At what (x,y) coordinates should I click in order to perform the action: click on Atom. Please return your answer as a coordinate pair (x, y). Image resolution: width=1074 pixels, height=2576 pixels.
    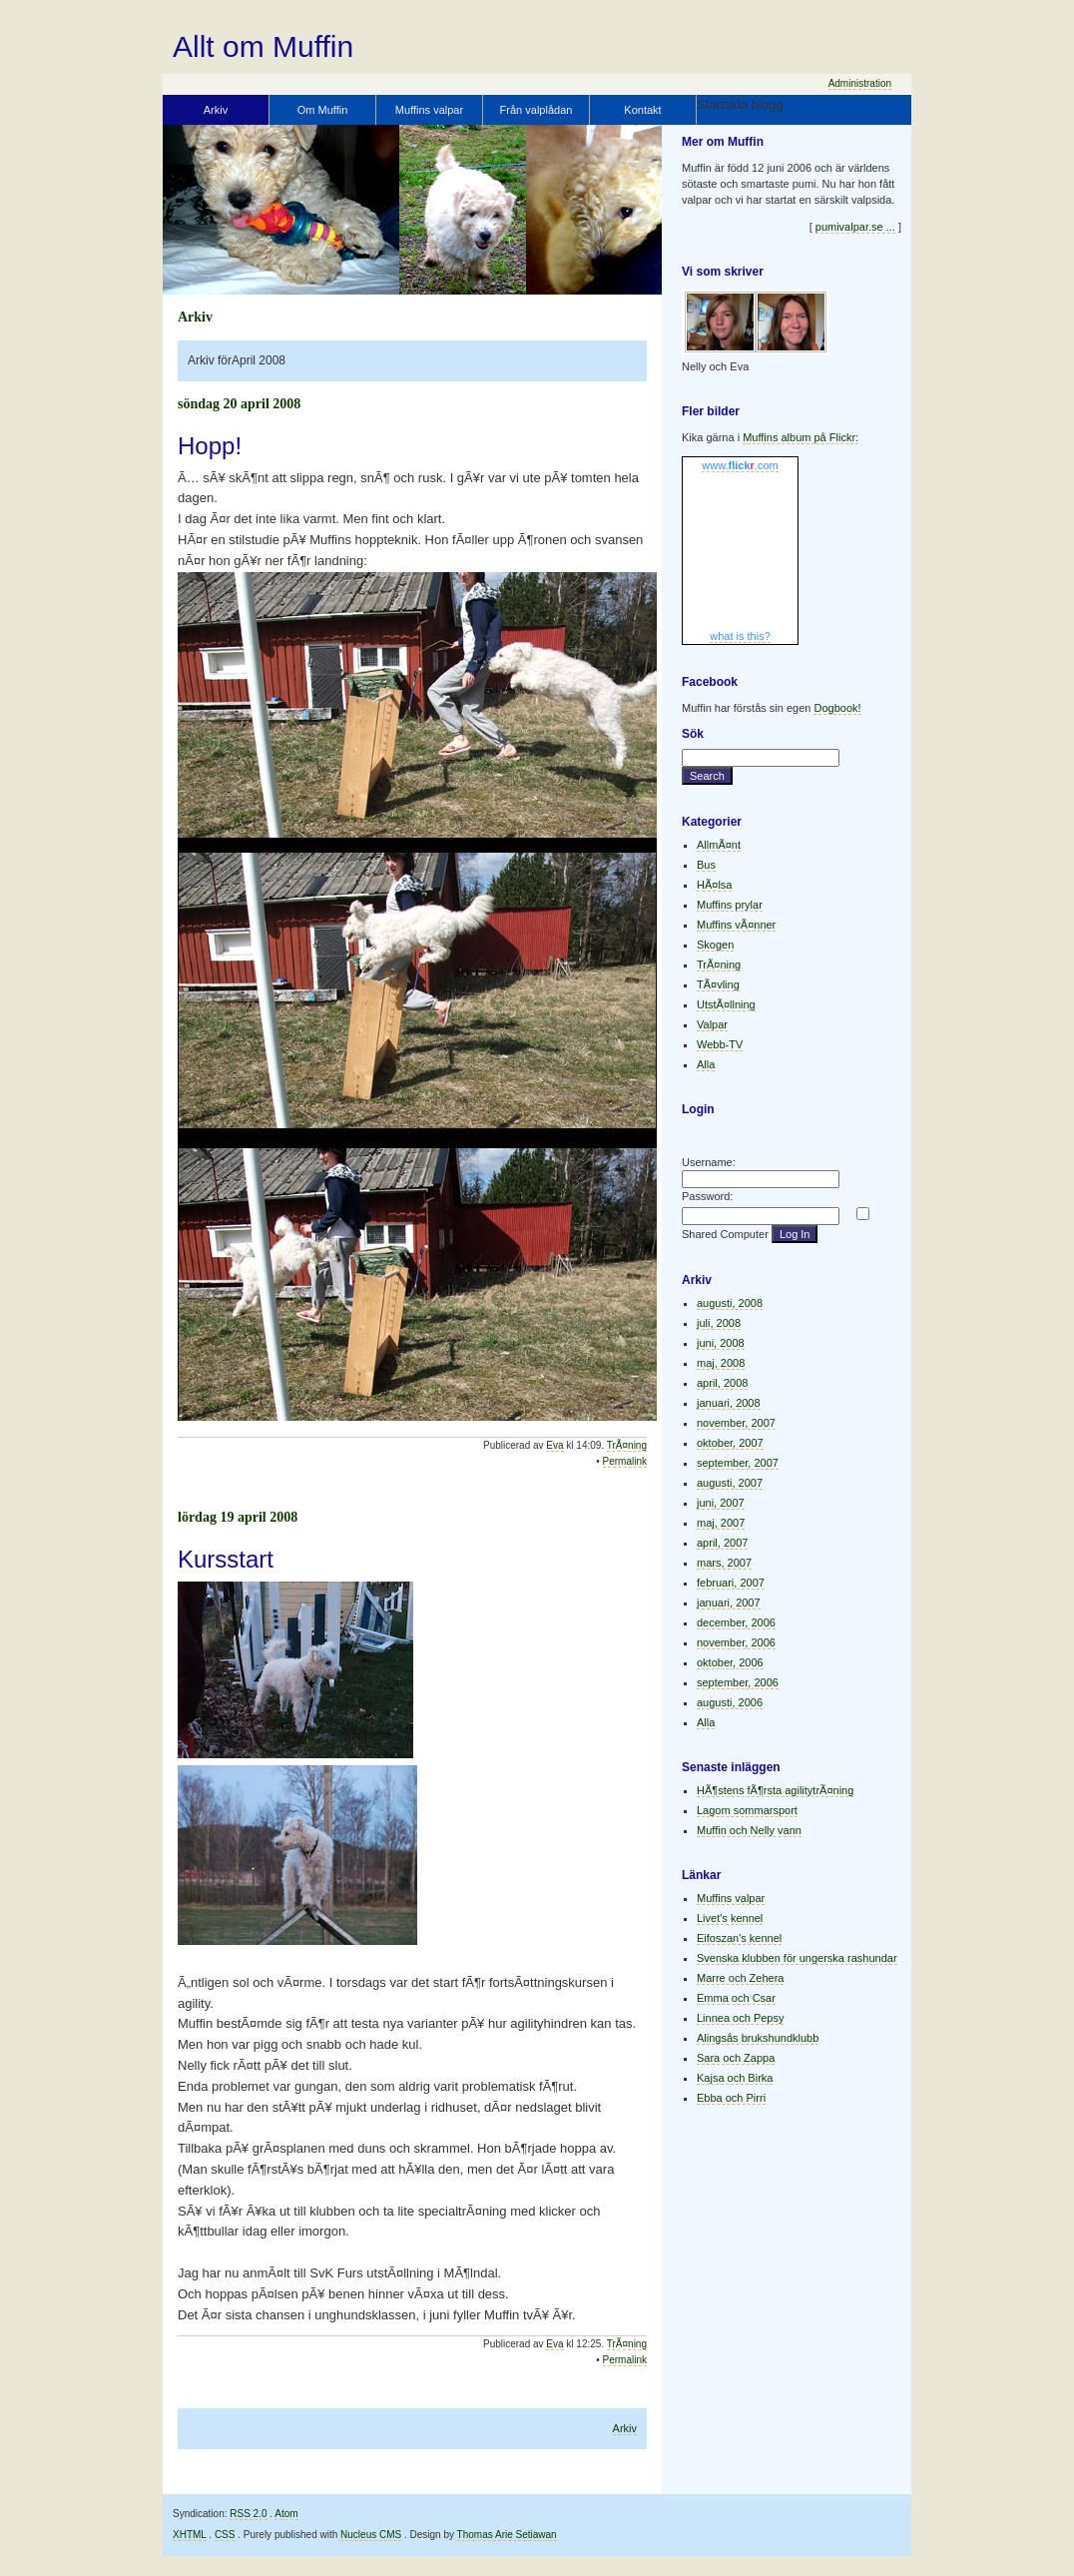
    Looking at the image, I should click on (285, 2513).